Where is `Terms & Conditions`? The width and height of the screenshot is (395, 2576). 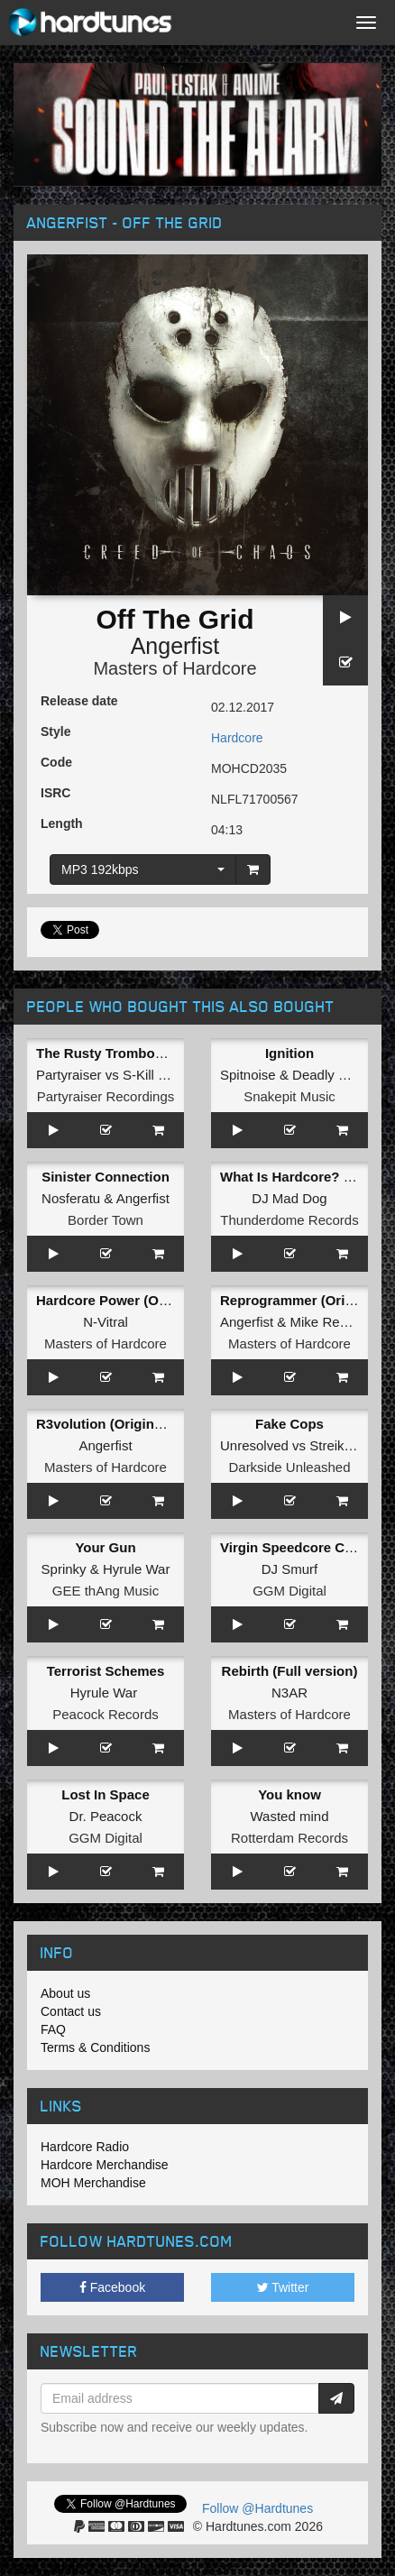 Terms & Conditions is located at coordinates (95, 2047).